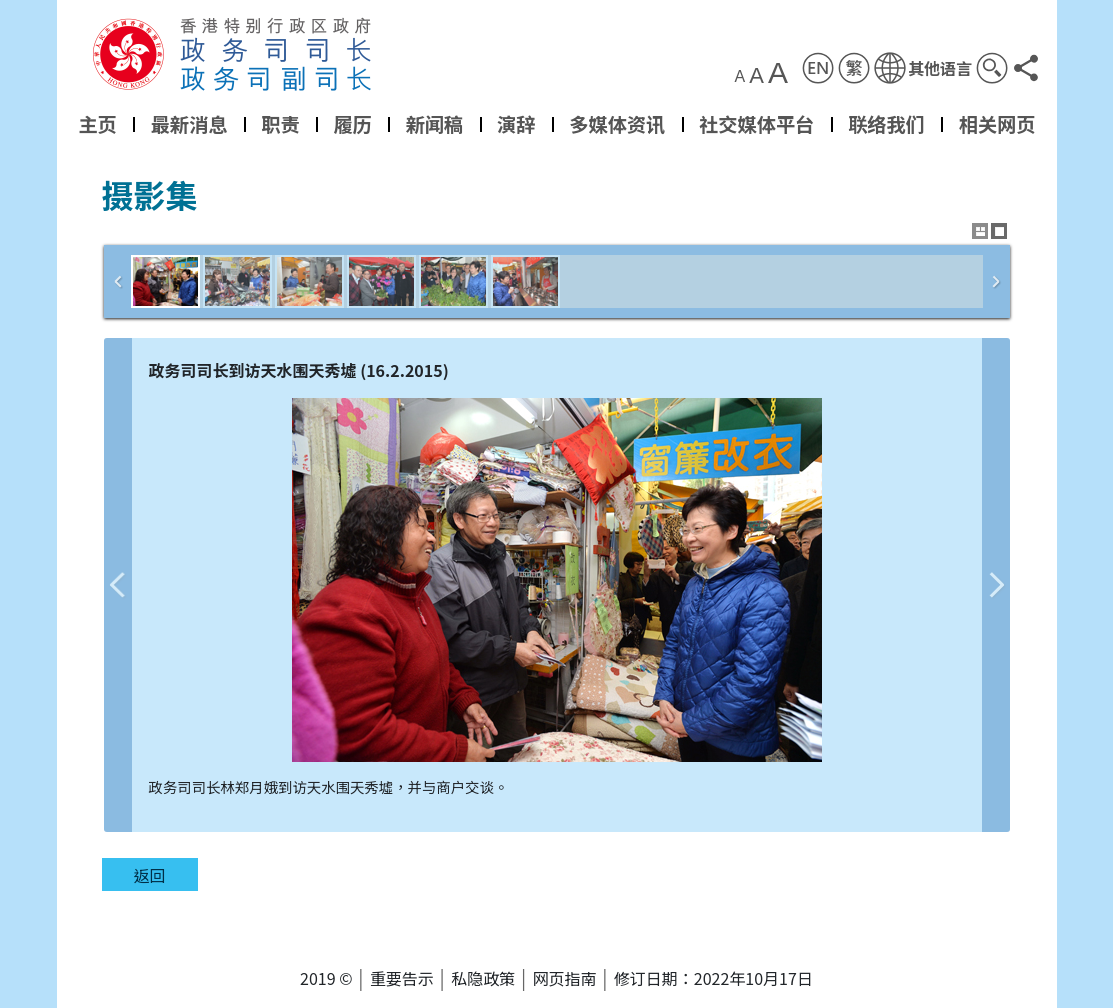 The height and width of the screenshot is (1008, 1113). Describe the element at coordinates (280, 124) in the screenshot. I see `职责` at that location.